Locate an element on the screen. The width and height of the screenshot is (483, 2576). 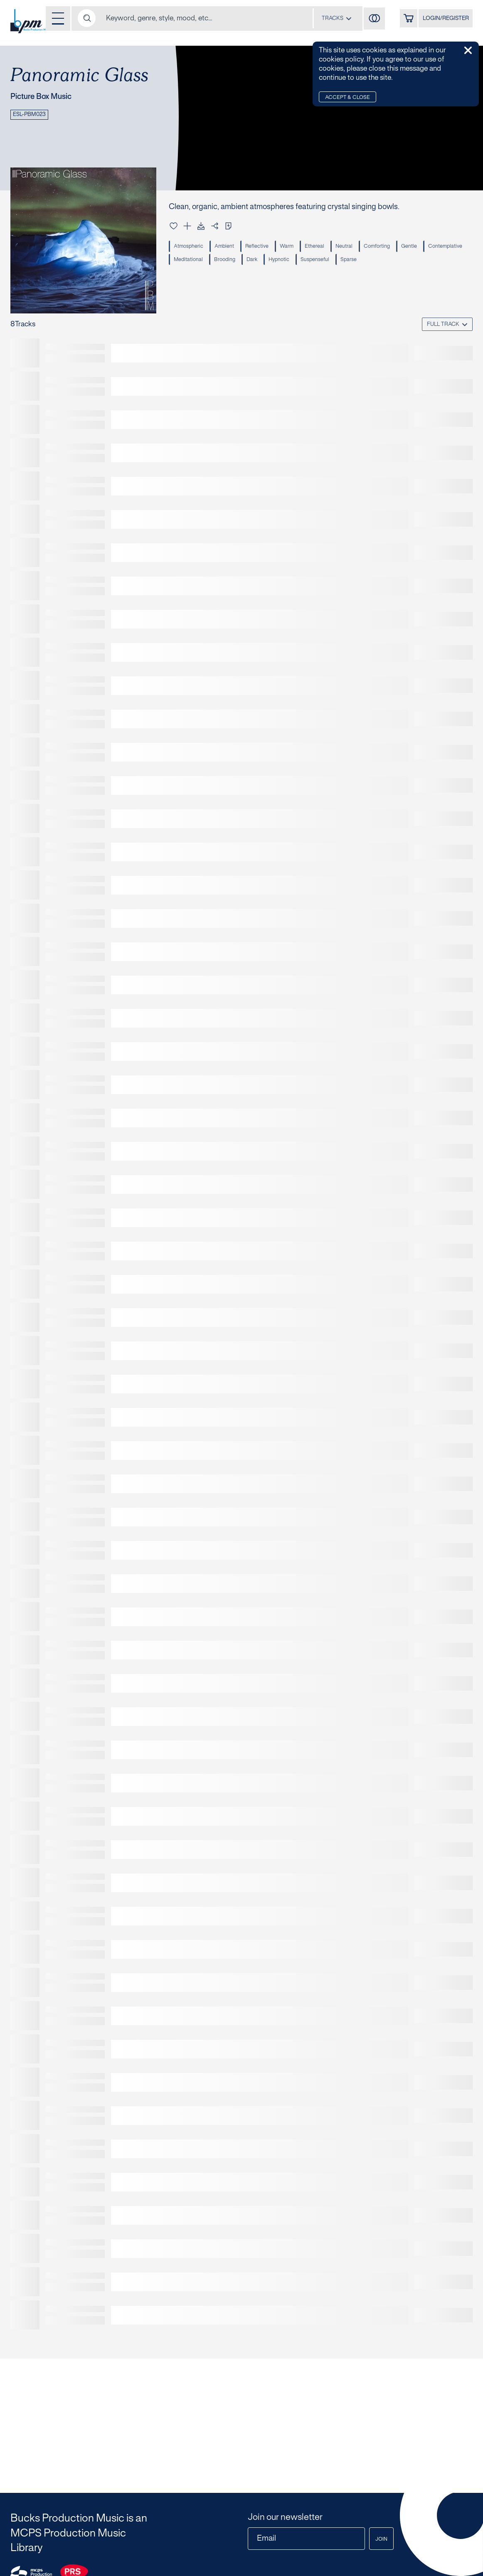
Ethereal is located at coordinates (322, 248).